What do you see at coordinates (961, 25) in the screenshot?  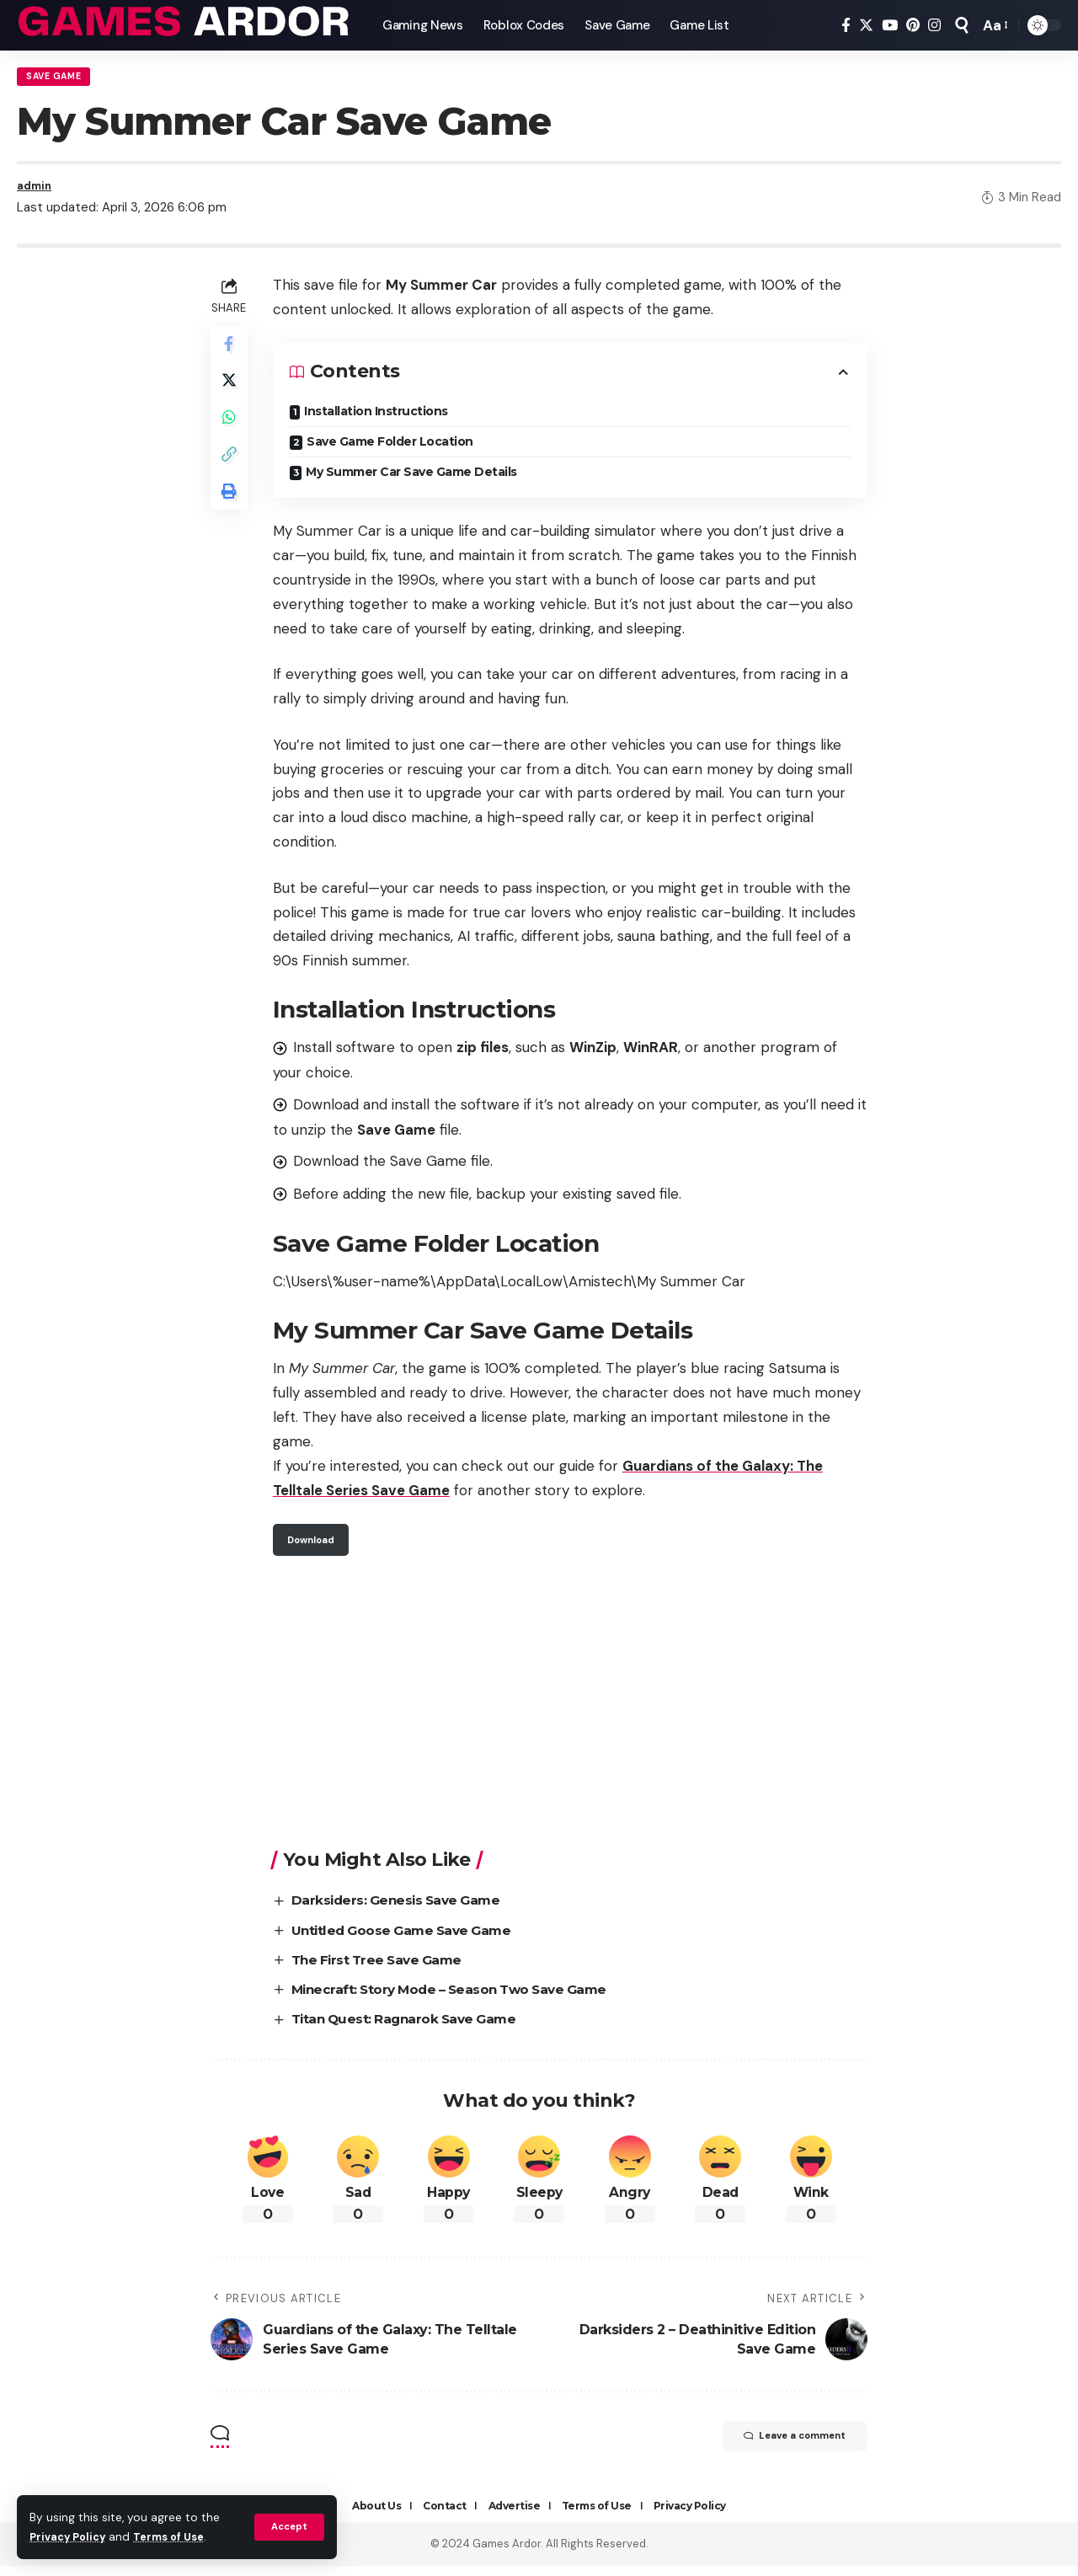 I see `[search]` at bounding box center [961, 25].